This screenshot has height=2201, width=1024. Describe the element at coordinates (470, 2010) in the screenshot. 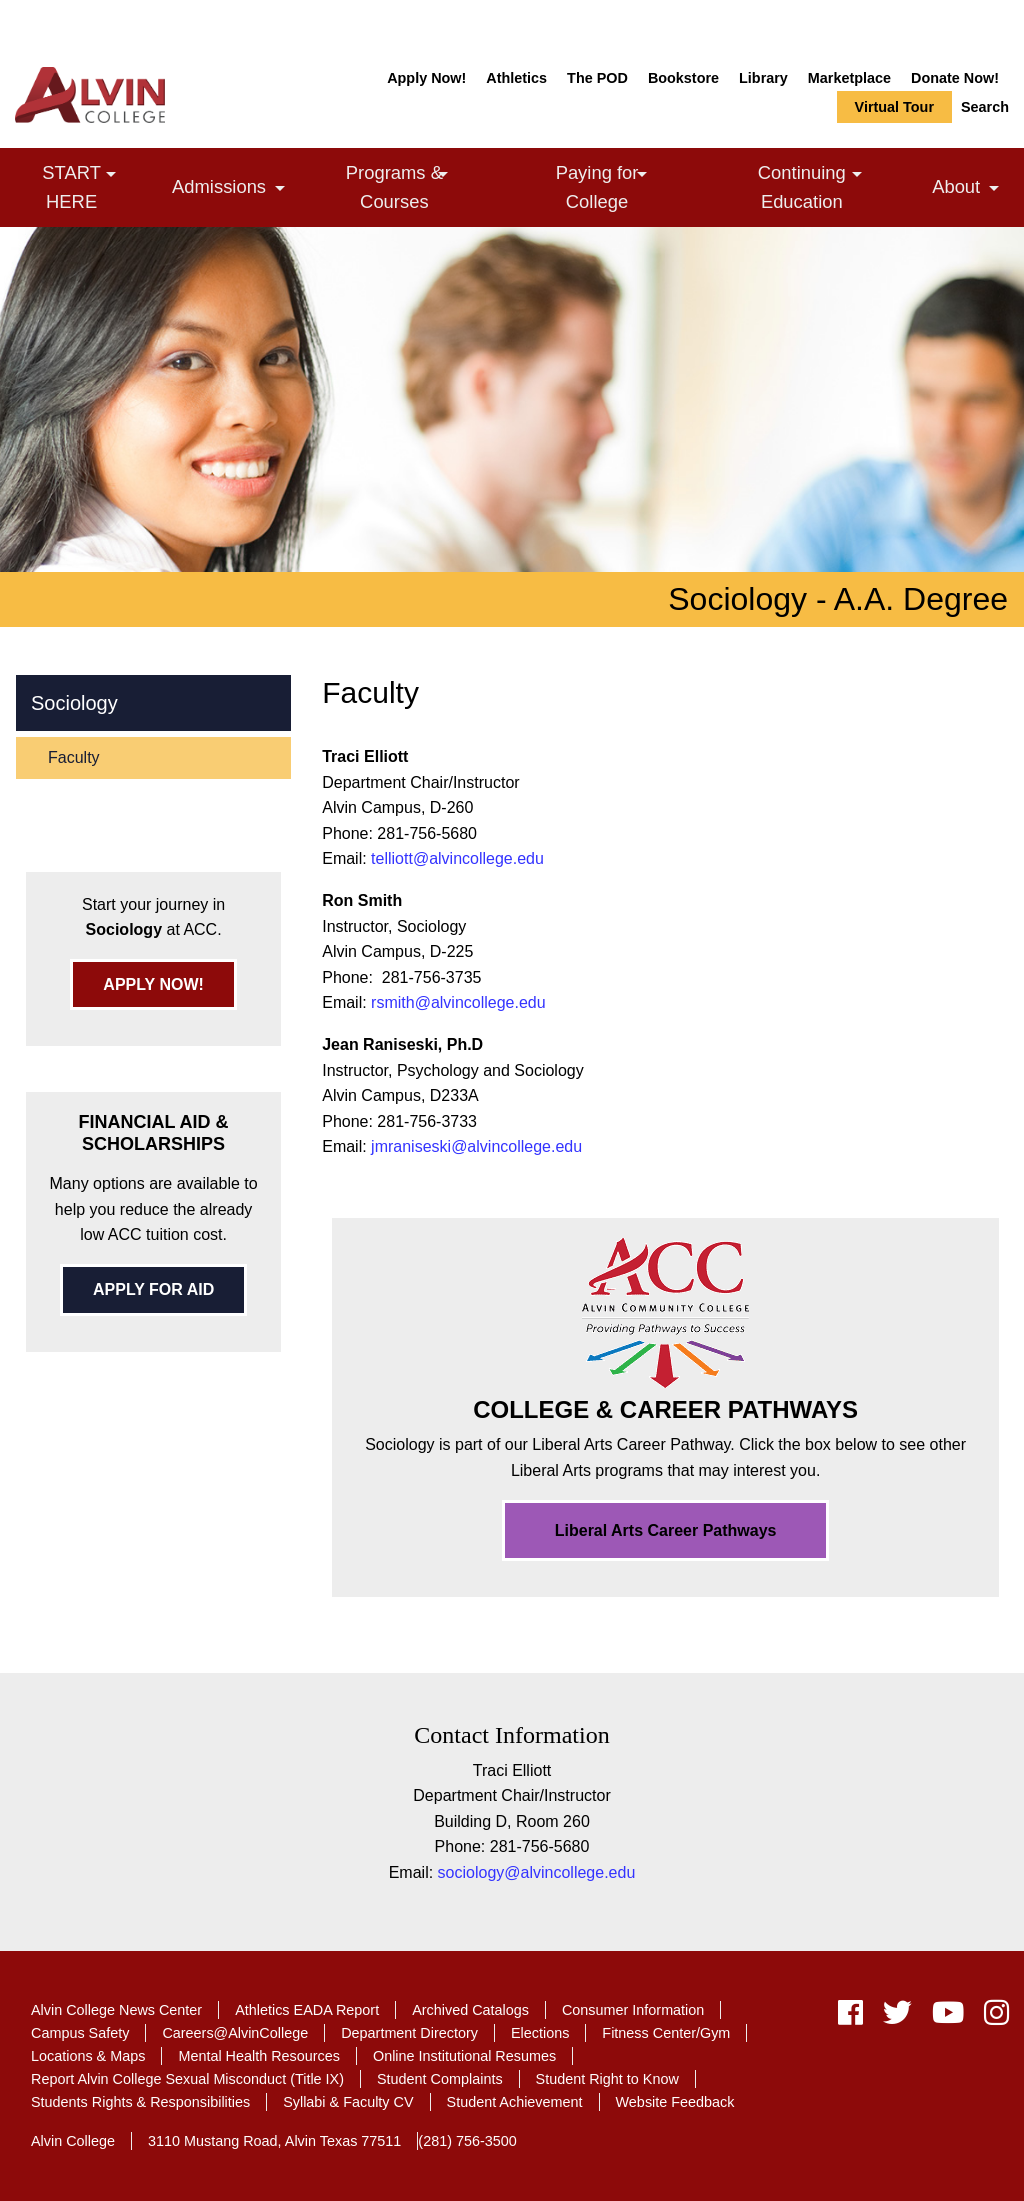

I see `Archived Catalogs` at that location.